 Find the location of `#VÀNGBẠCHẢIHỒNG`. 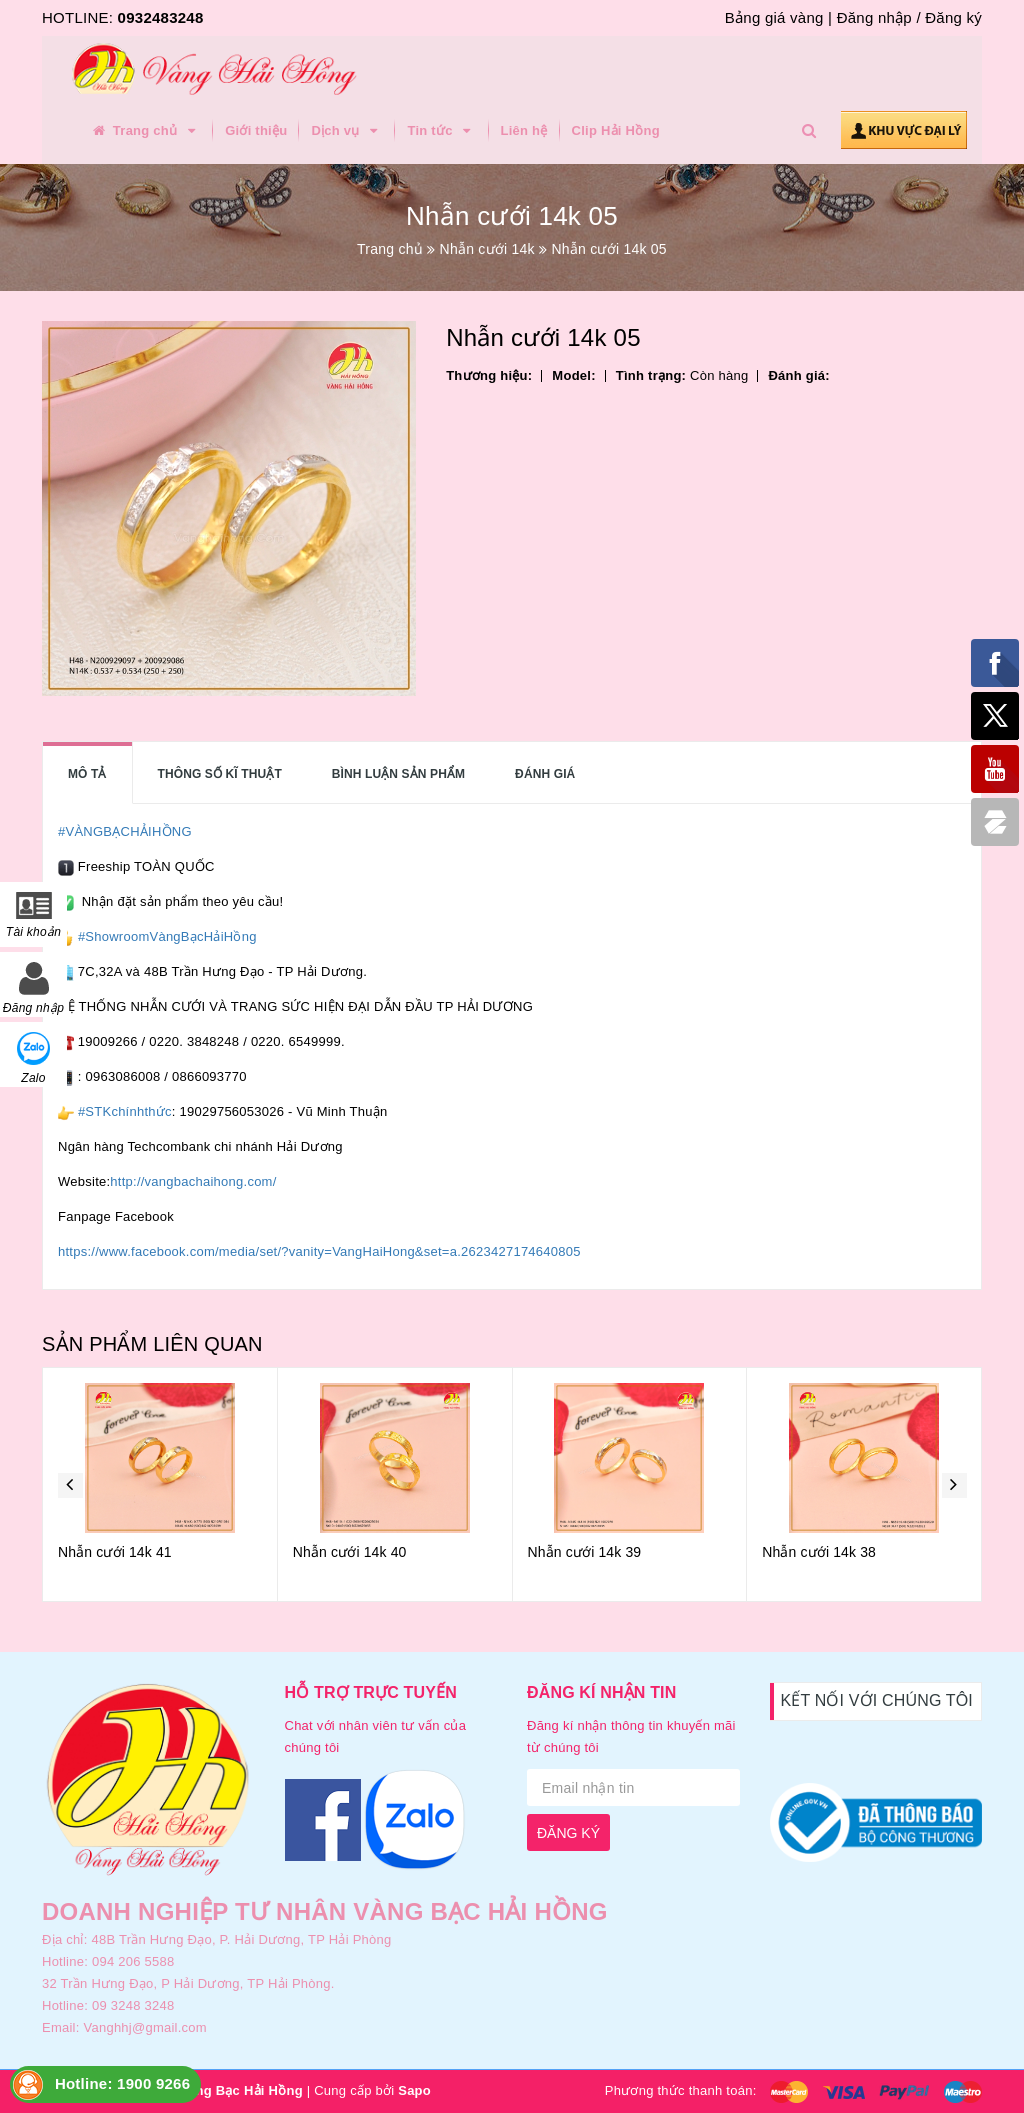

#VÀNGBẠCHẢIHỒNG is located at coordinates (125, 831).